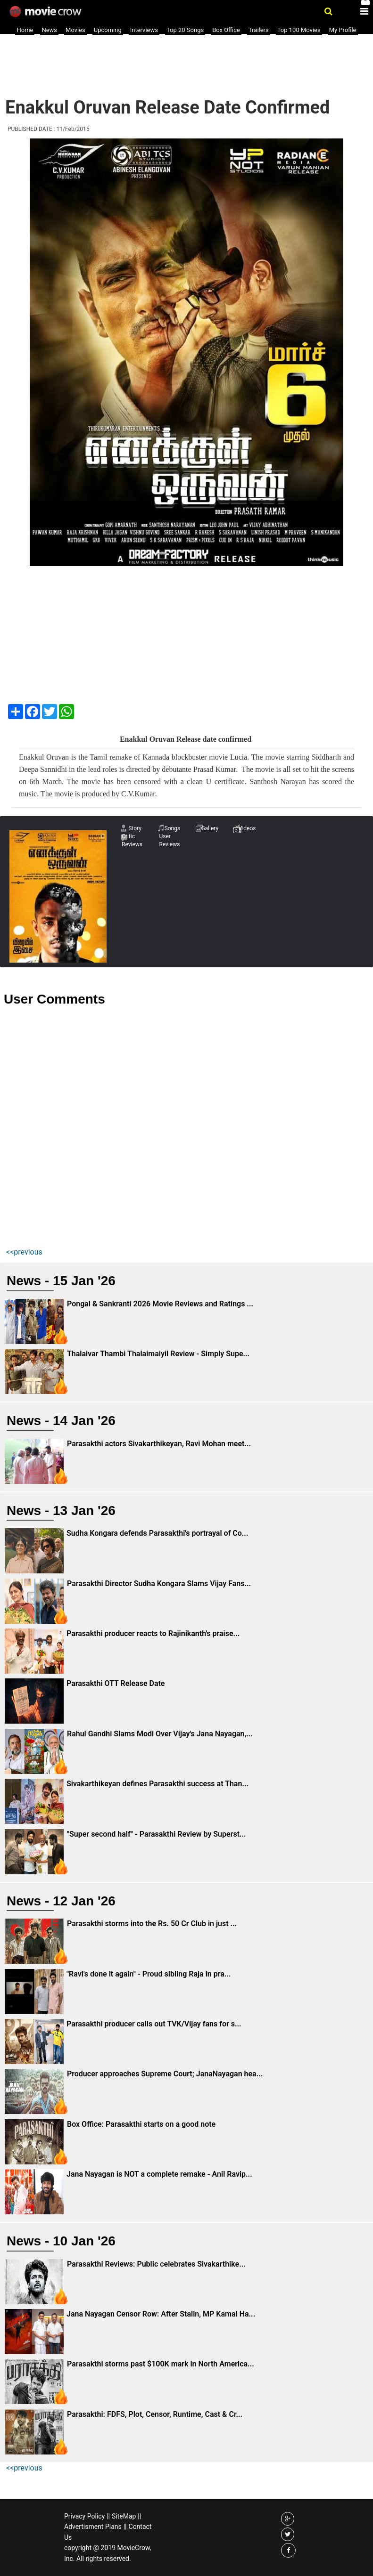 This screenshot has width=373, height=2576. What do you see at coordinates (226, 29) in the screenshot?
I see `Box Office` at bounding box center [226, 29].